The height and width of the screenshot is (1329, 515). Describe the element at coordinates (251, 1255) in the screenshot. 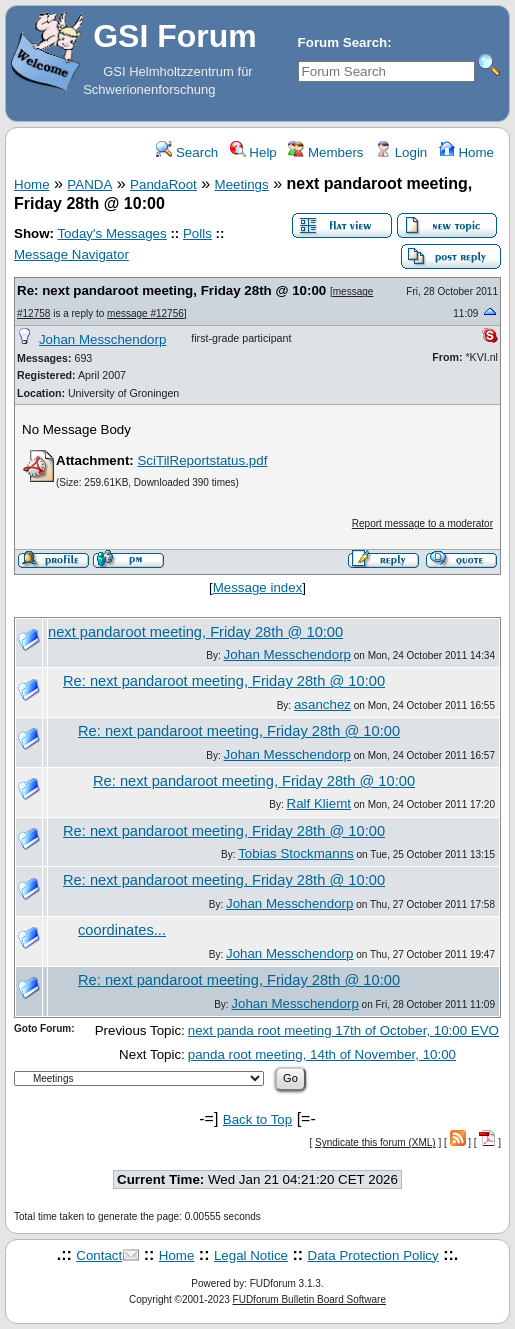

I see `Legal Notice` at that location.